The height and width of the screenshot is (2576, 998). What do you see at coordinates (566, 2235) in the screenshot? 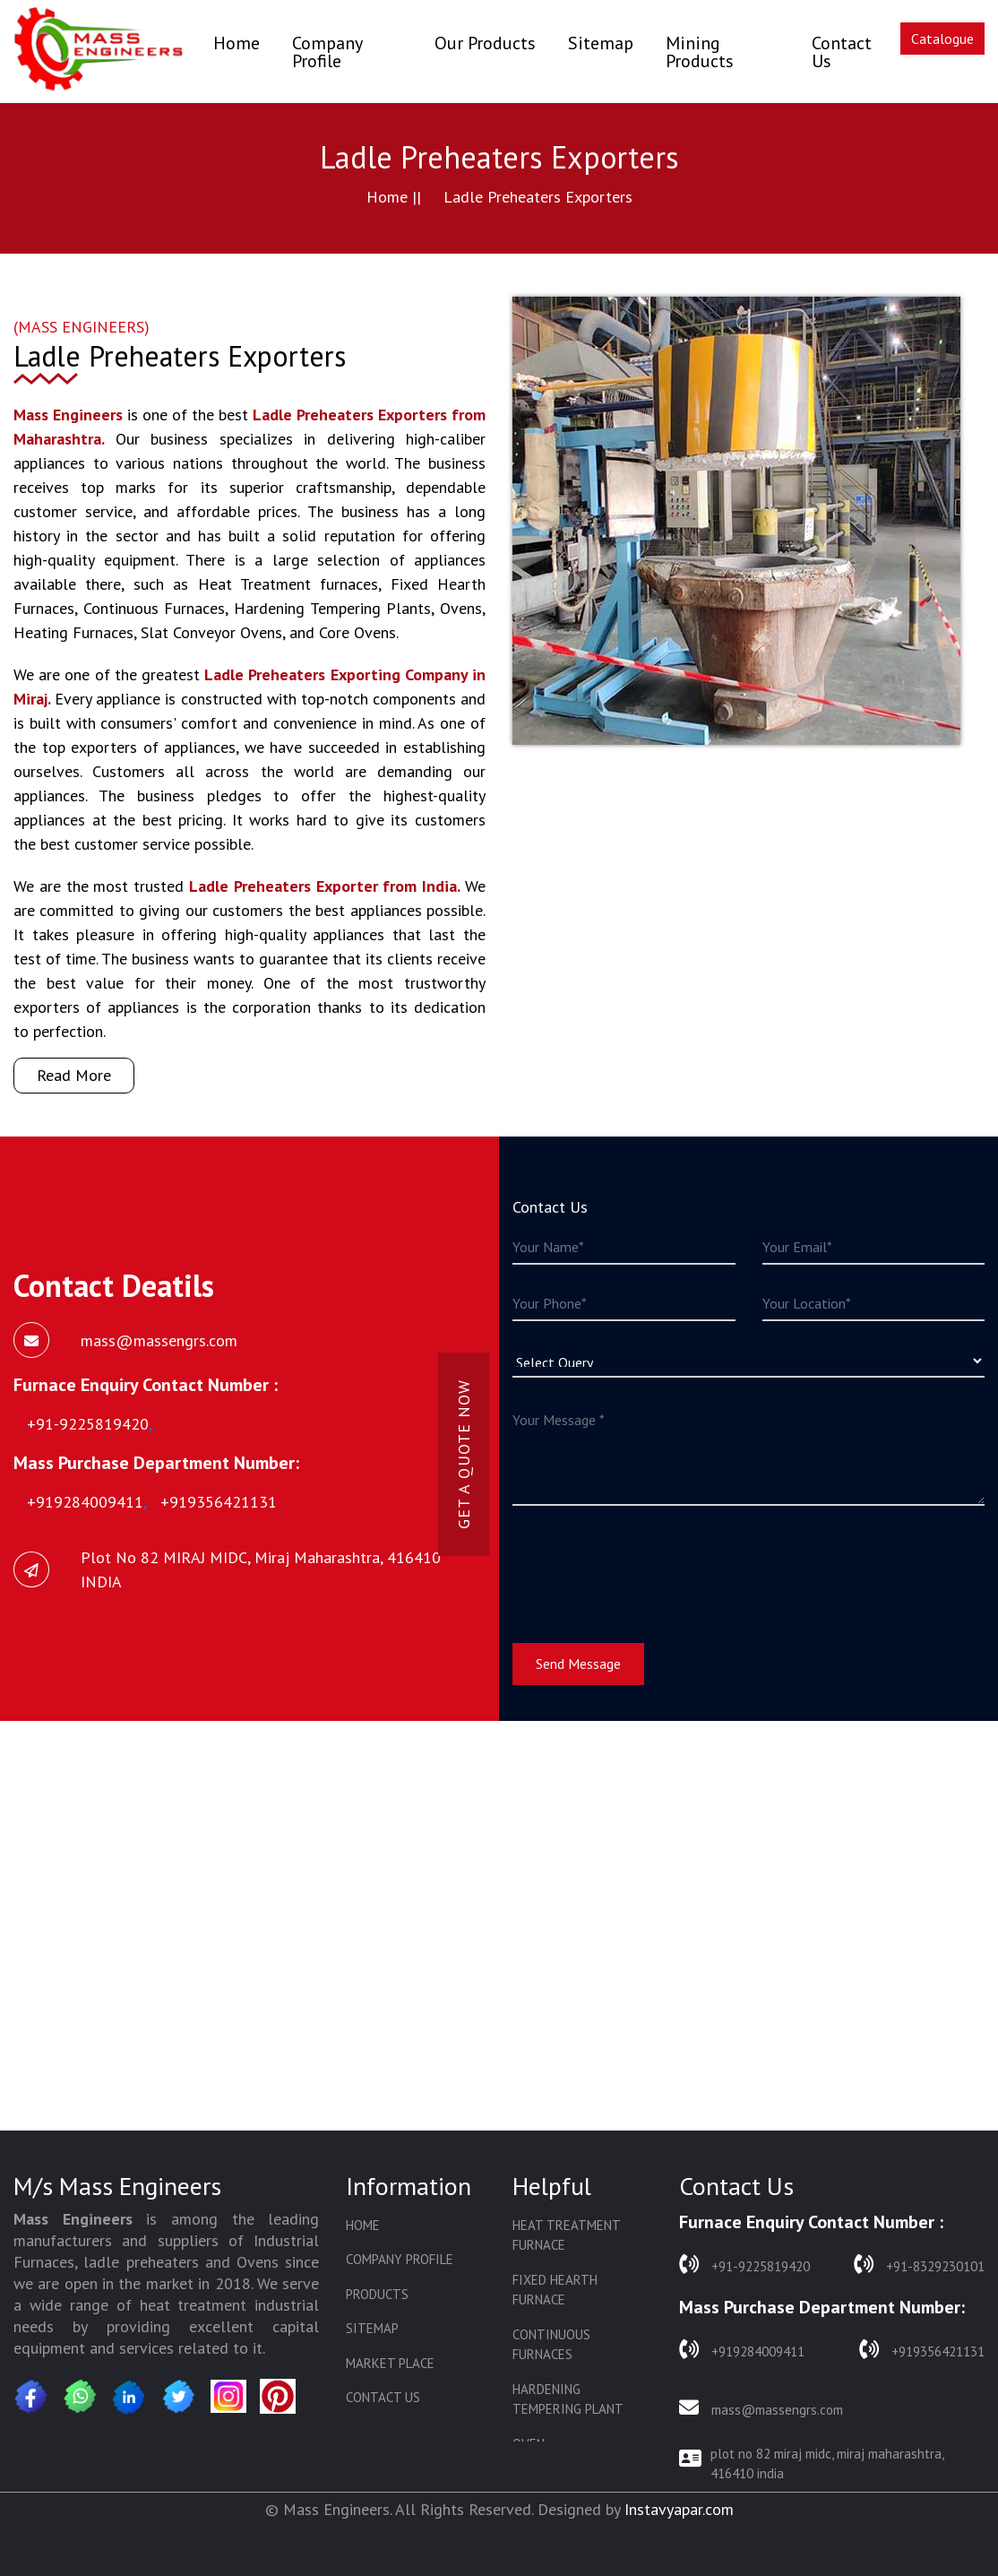
I see `Heat Treatment Furnace` at bounding box center [566, 2235].